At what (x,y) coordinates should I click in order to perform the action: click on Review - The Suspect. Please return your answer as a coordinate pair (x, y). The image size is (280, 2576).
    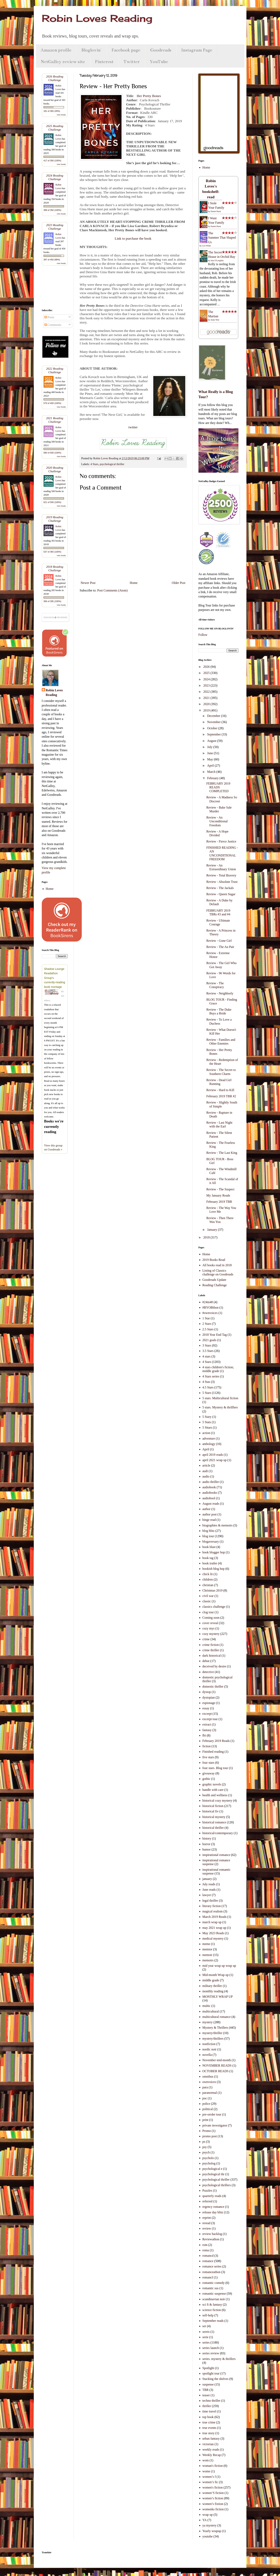
    Looking at the image, I should click on (220, 1189).